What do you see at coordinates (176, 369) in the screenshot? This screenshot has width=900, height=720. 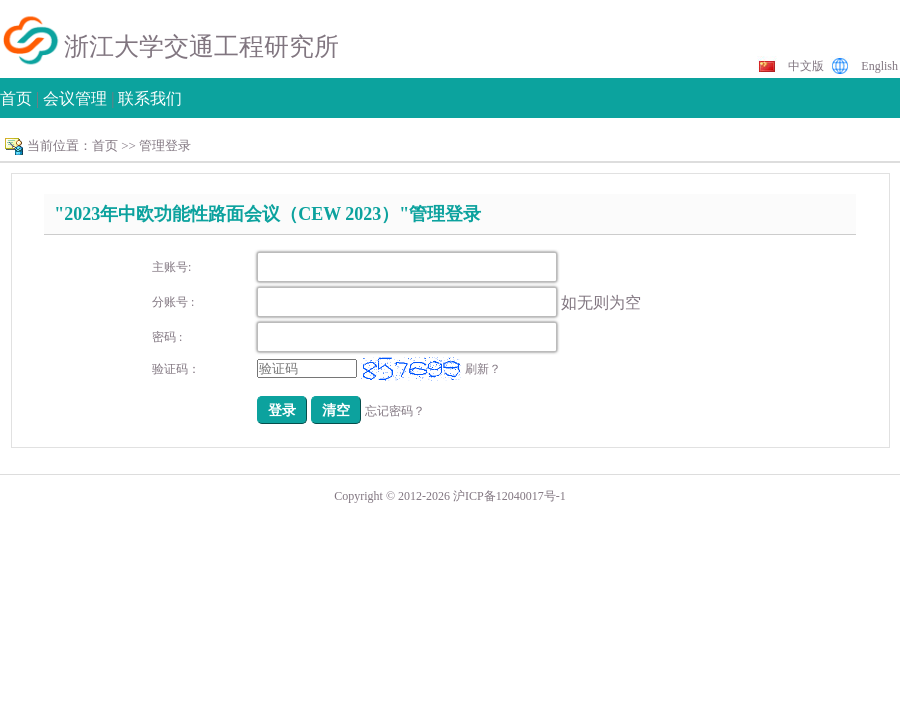 I see `验证码：` at bounding box center [176, 369].